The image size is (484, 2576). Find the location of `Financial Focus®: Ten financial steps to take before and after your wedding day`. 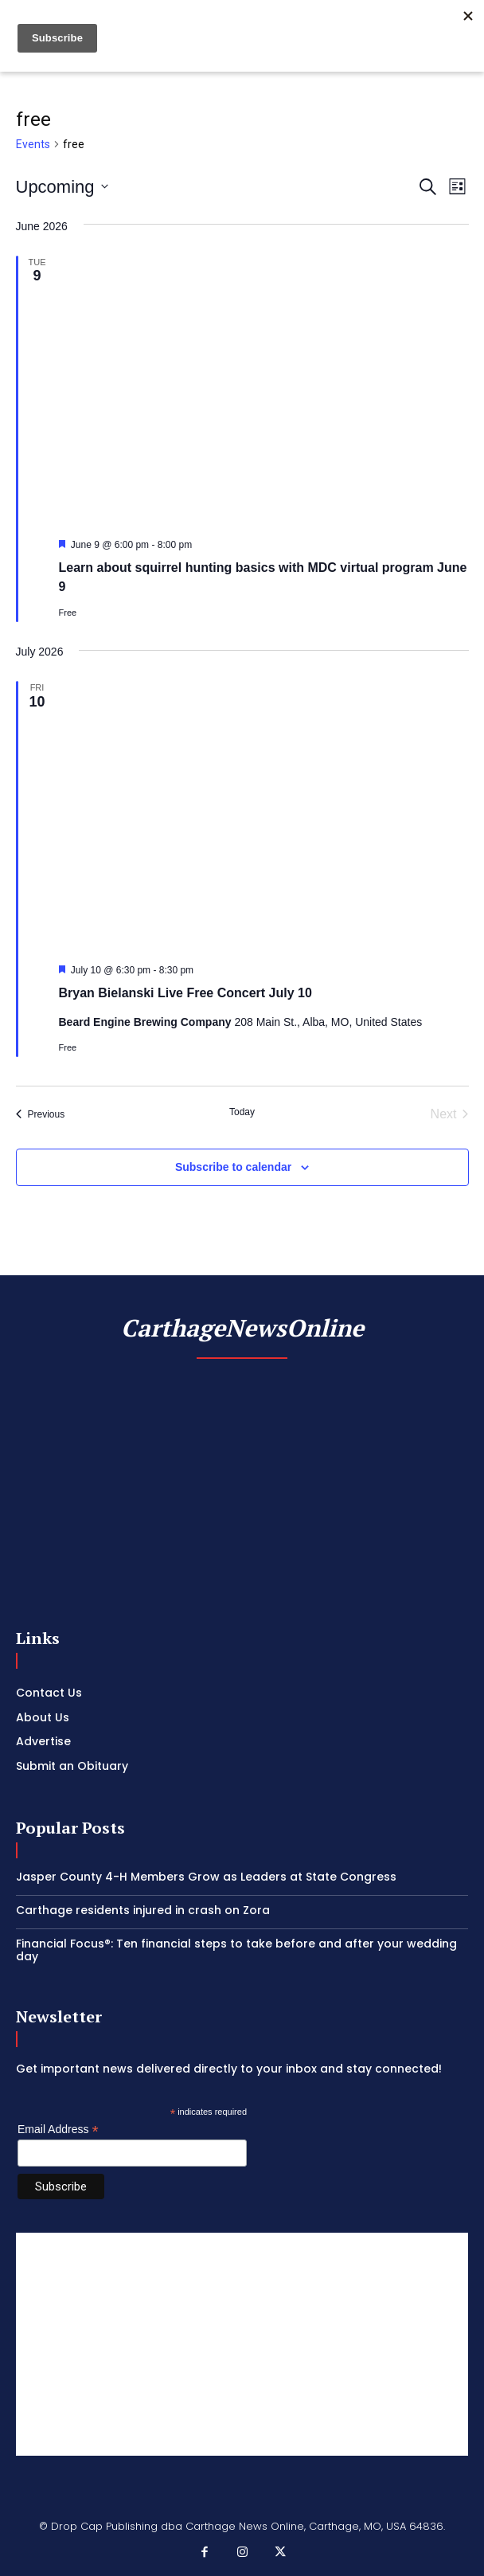

Financial Focus®: Ten financial steps to take before and after your wedding day is located at coordinates (236, 1950).